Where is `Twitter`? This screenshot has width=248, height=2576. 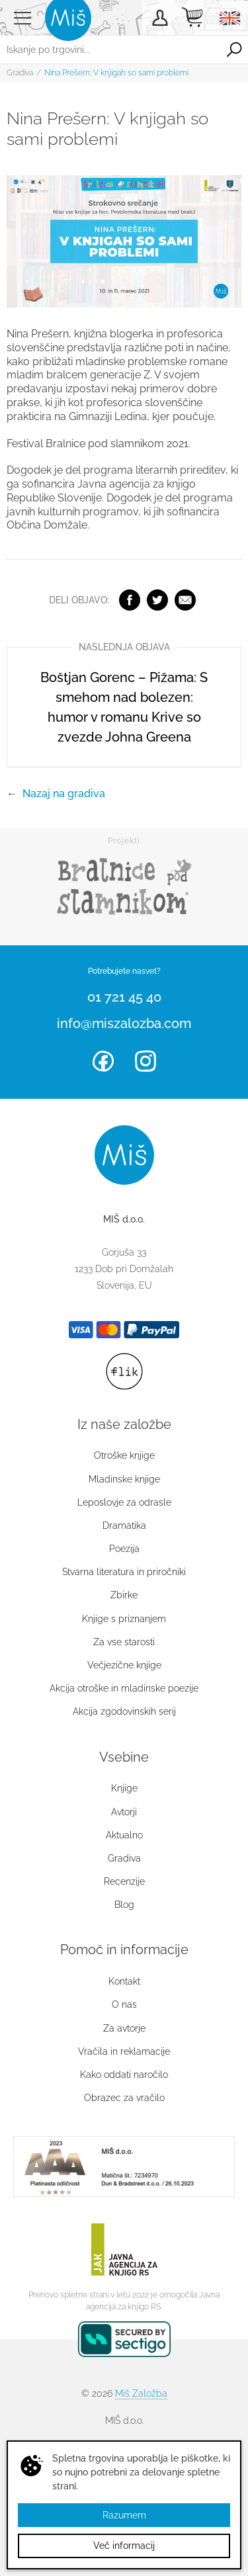 Twitter is located at coordinates (157, 600).